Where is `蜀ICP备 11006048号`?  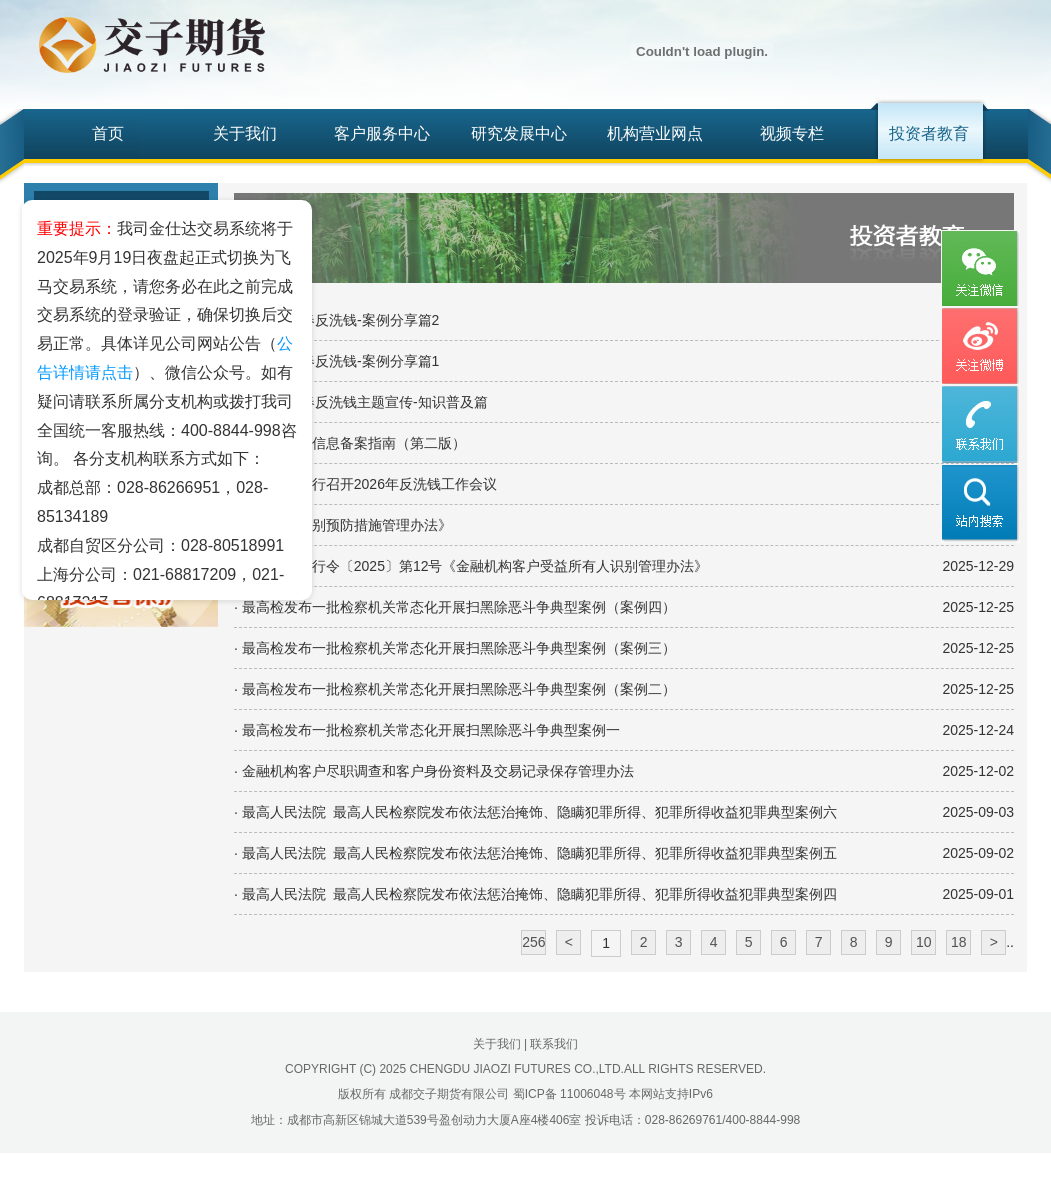
蜀ICP备 11006048号 is located at coordinates (569, 1094).